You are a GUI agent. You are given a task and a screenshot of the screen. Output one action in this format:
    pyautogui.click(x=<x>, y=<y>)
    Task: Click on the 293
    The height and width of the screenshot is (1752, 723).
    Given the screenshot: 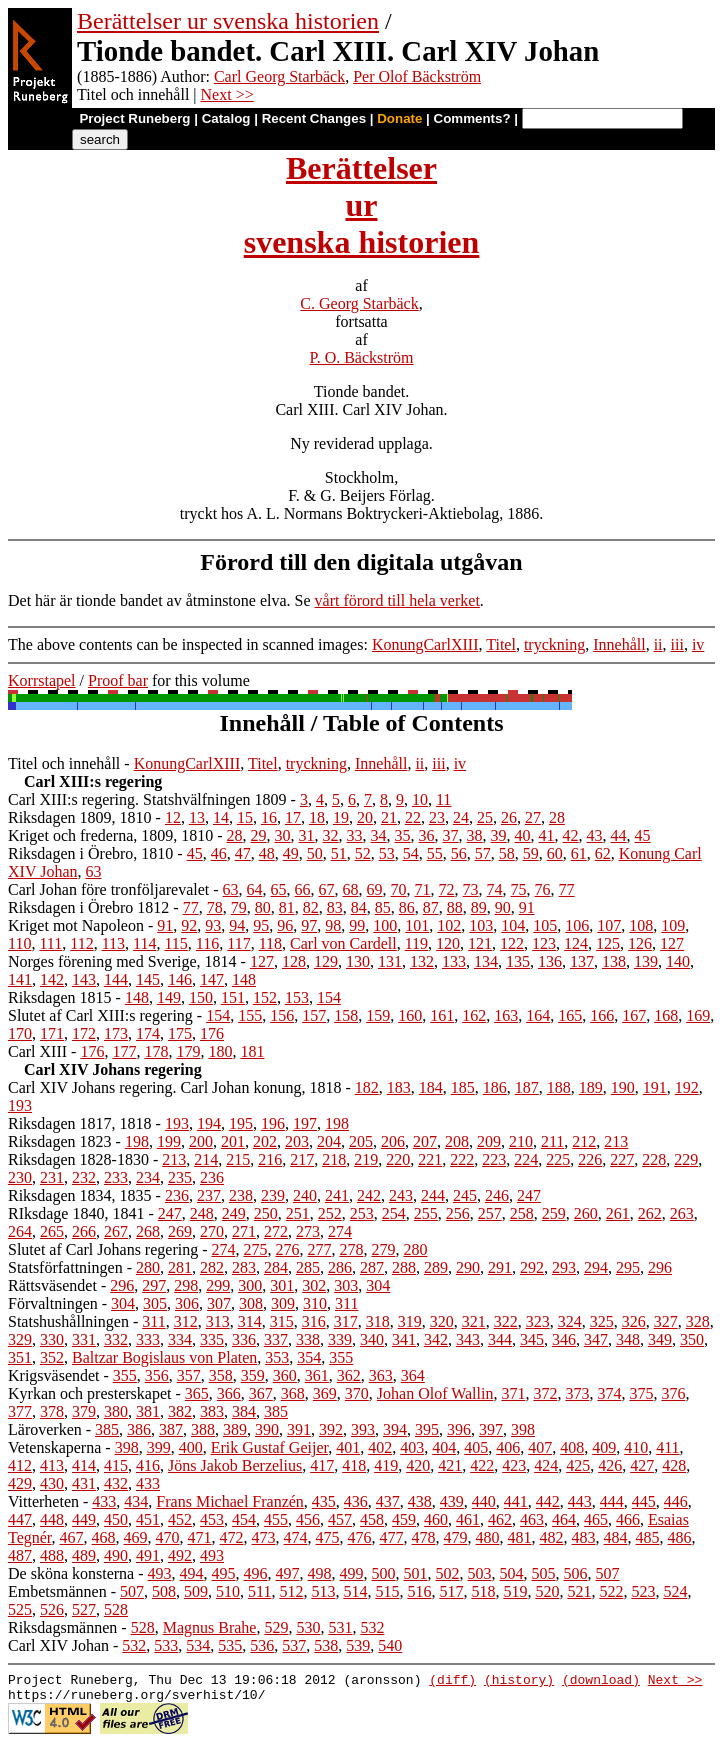 What is the action you would take?
    pyautogui.click(x=564, y=1267)
    